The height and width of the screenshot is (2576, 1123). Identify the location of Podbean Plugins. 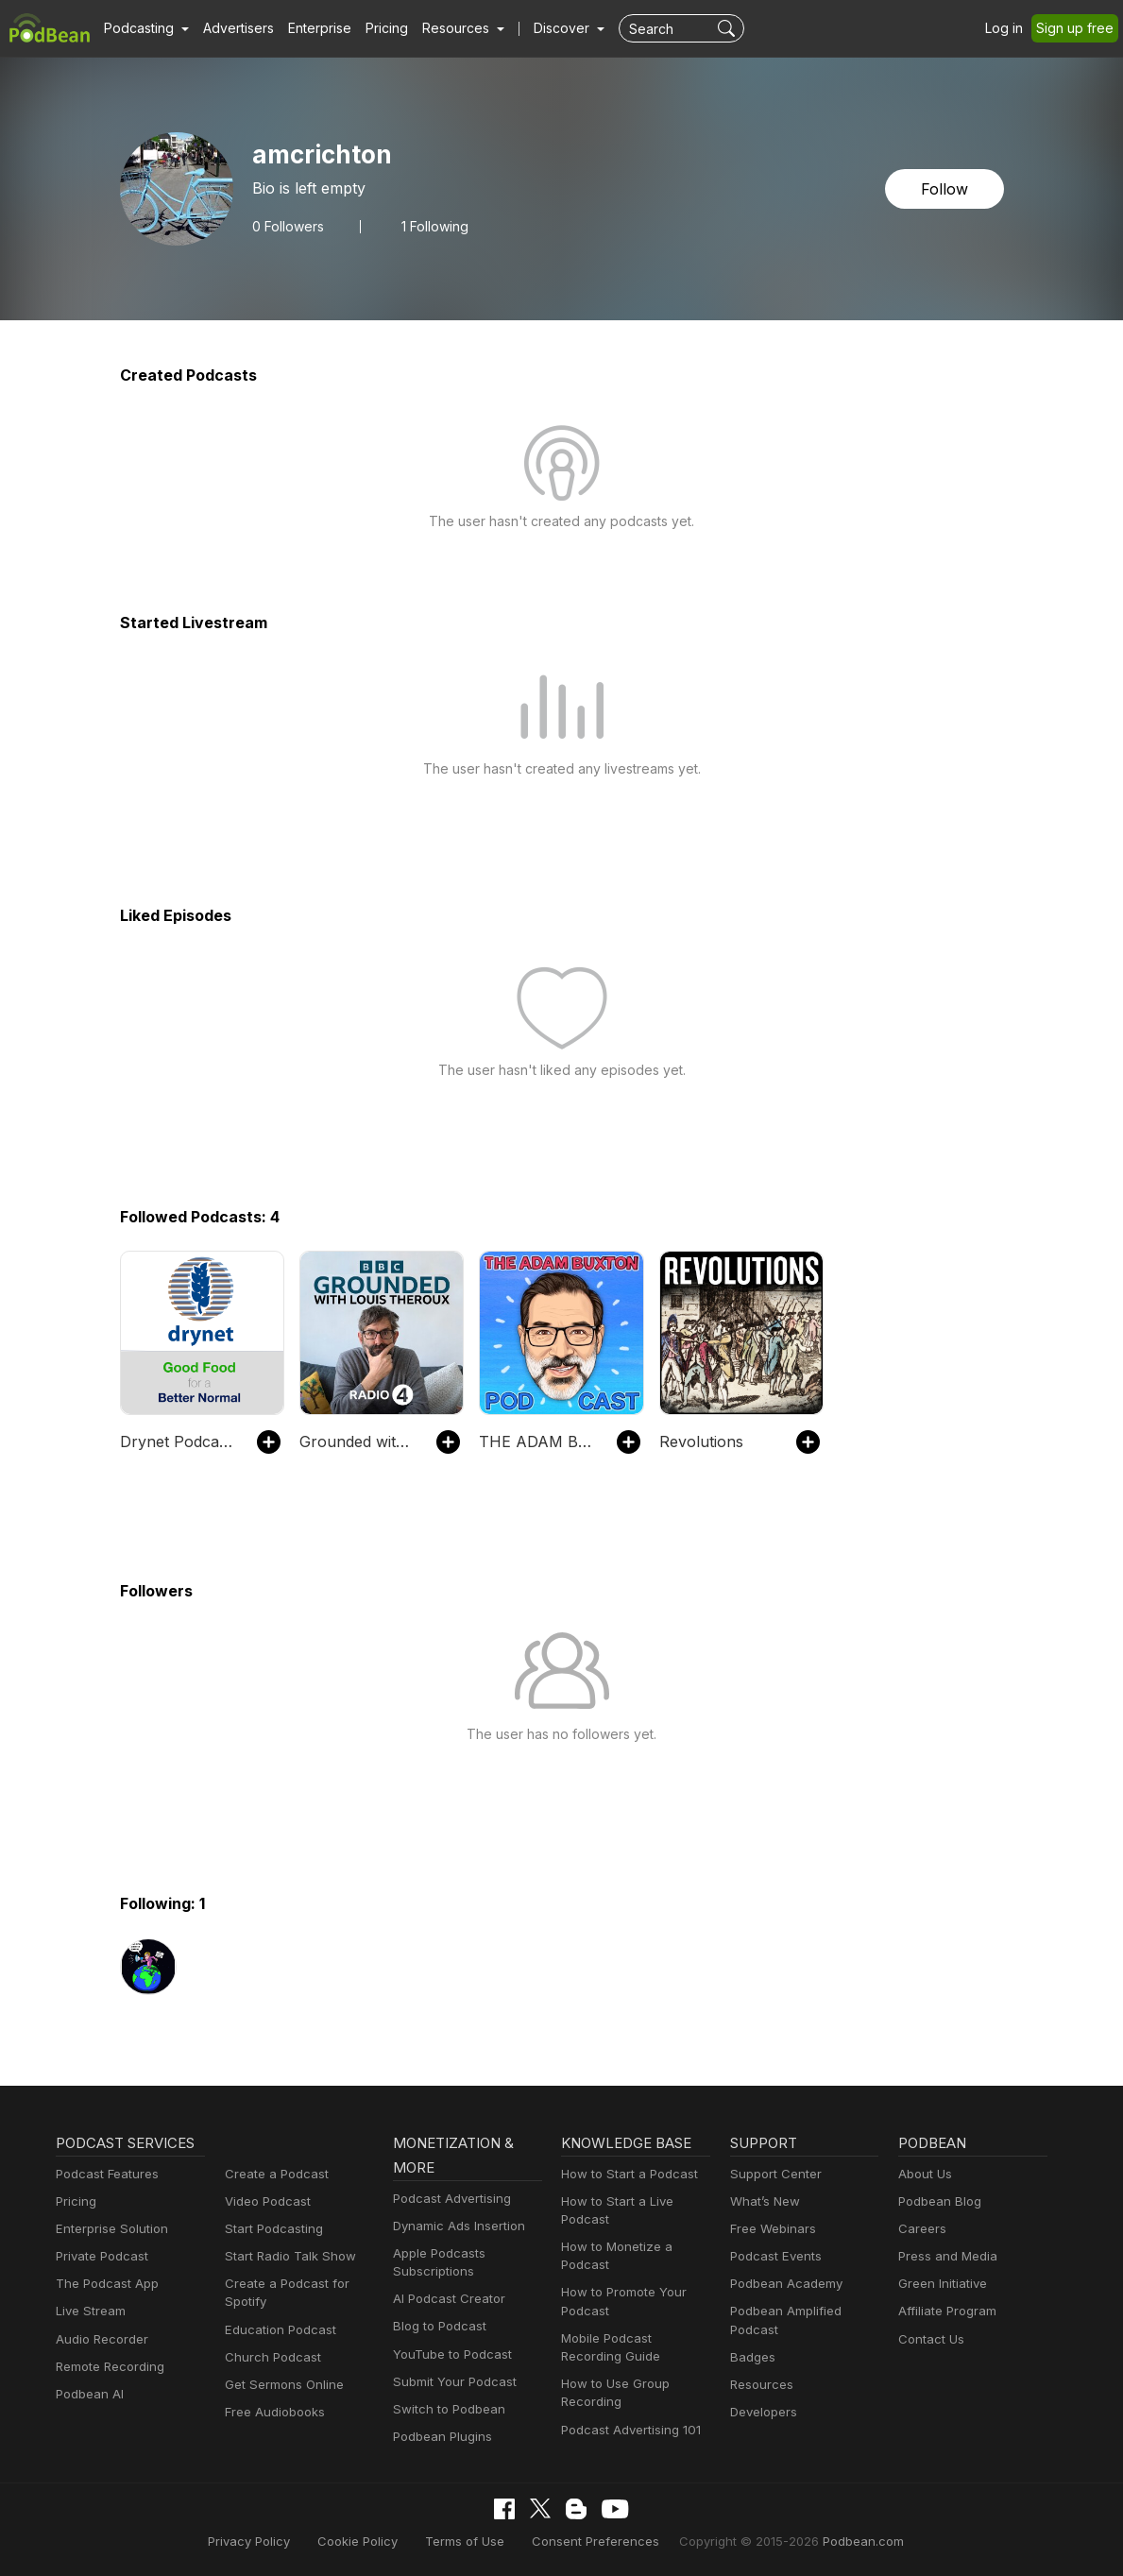
(442, 2436).